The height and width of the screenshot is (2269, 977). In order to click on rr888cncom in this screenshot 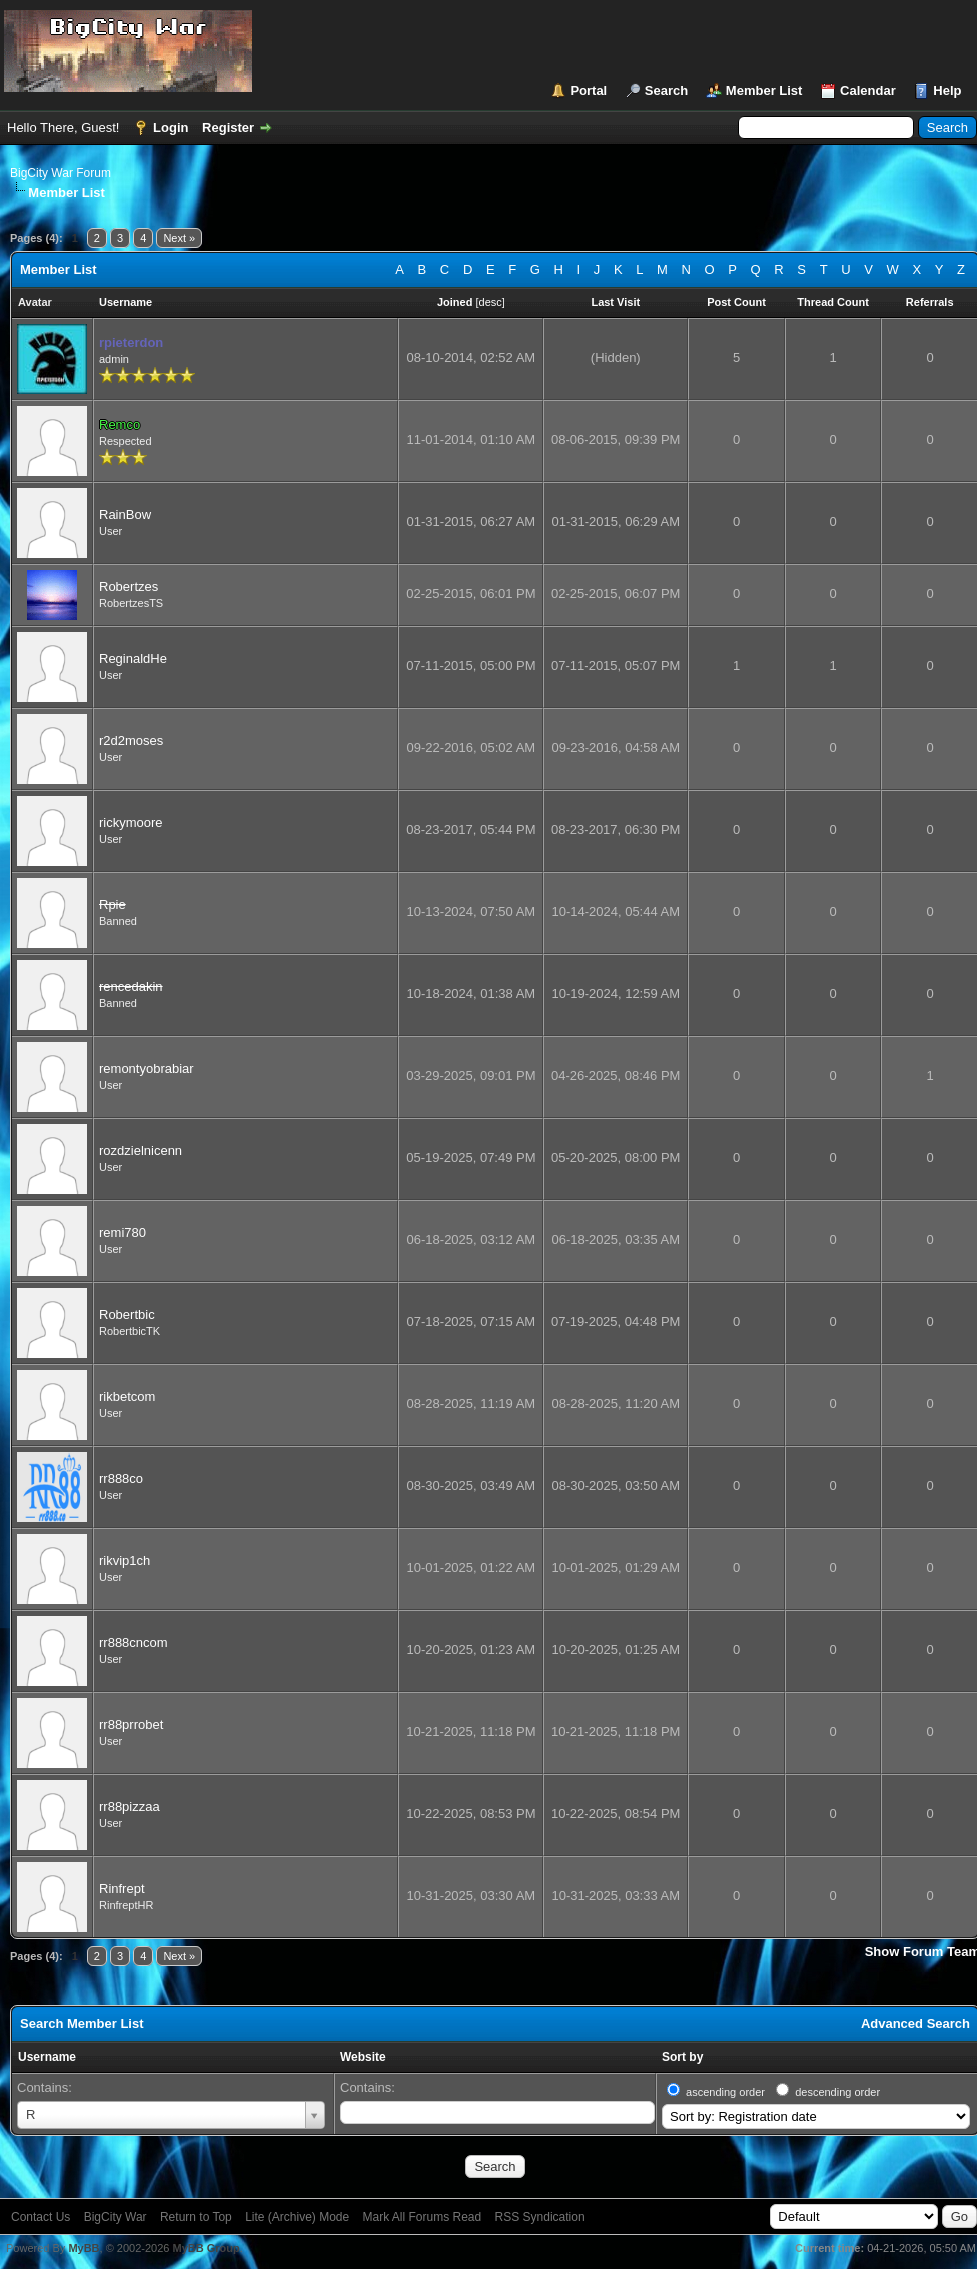, I will do `click(133, 1642)`.